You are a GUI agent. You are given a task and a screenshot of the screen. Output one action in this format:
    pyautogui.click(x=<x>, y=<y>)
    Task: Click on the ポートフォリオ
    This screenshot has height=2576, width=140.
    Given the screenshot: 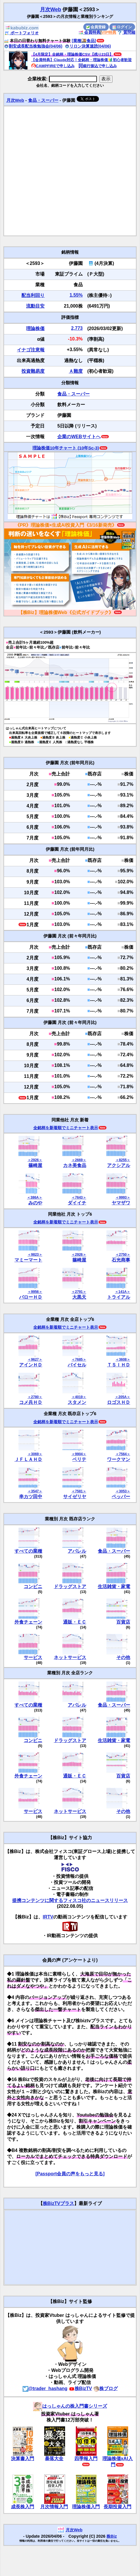 What is the action you would take?
    pyautogui.click(x=22, y=33)
    